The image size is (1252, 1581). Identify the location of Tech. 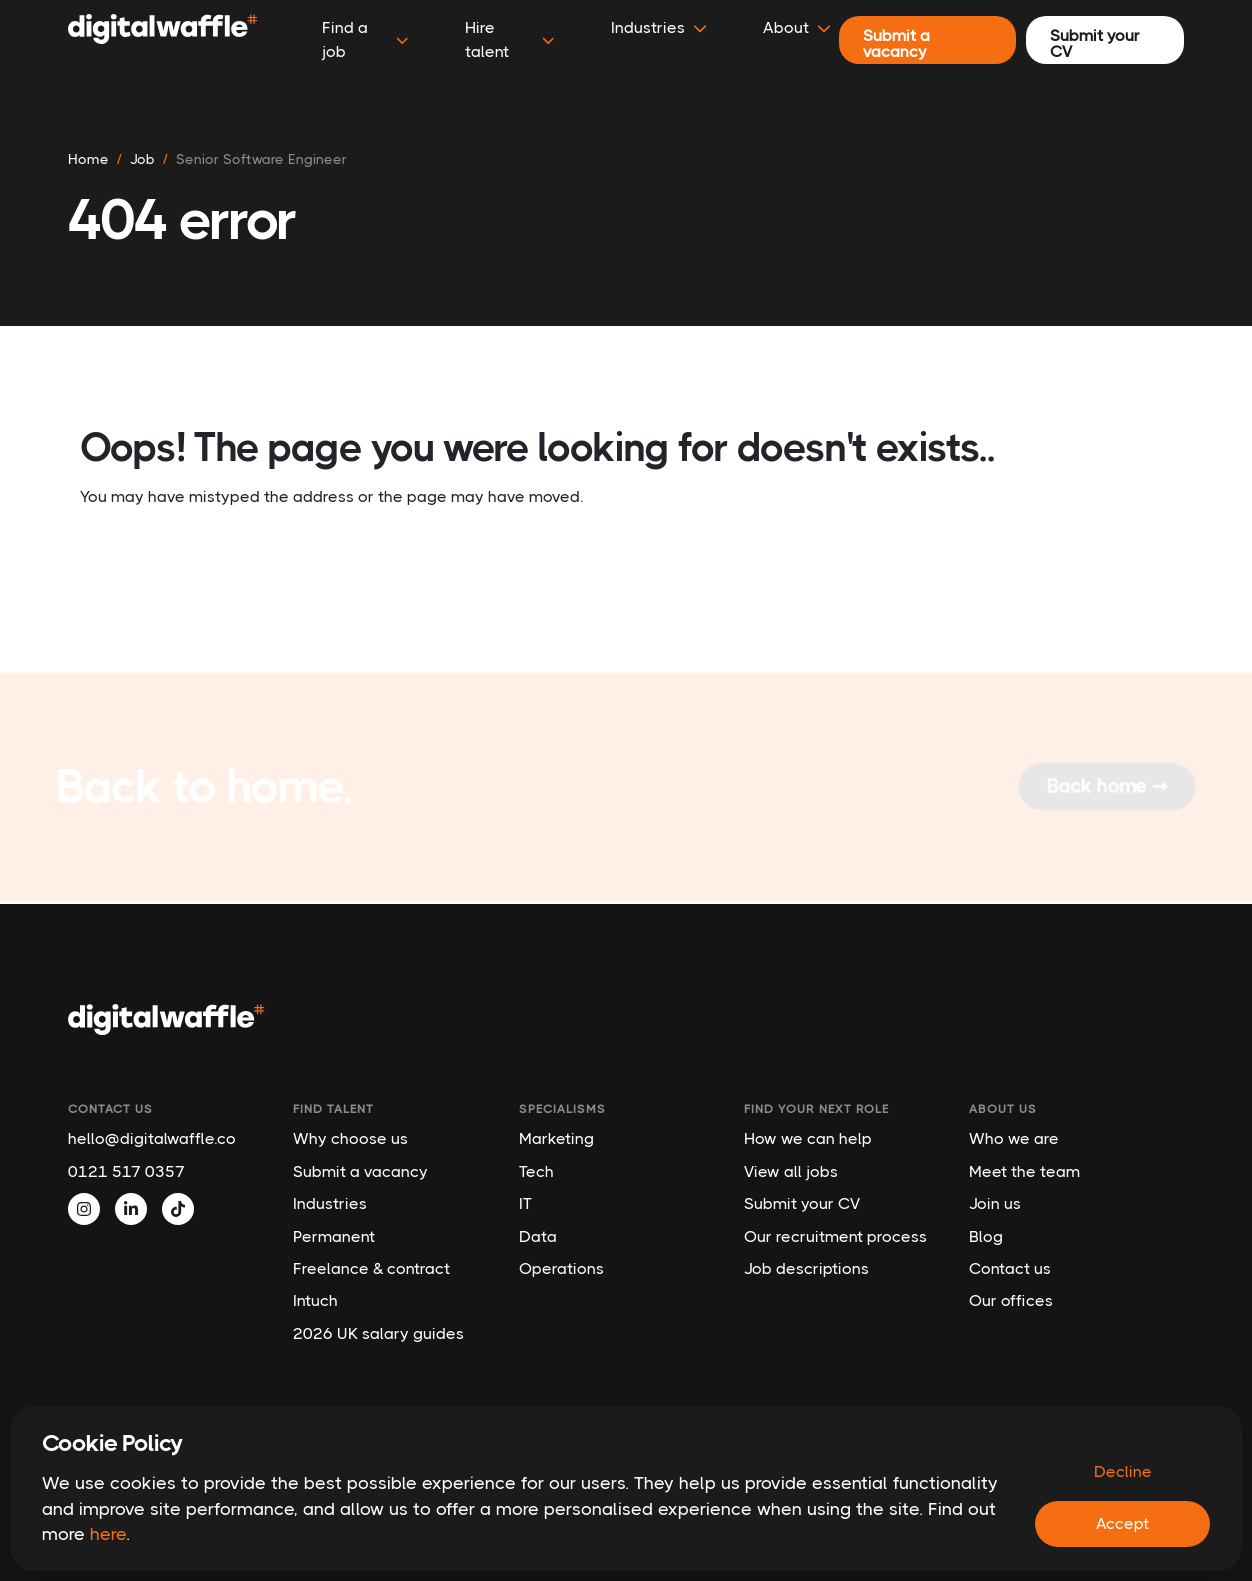
(536, 1171).